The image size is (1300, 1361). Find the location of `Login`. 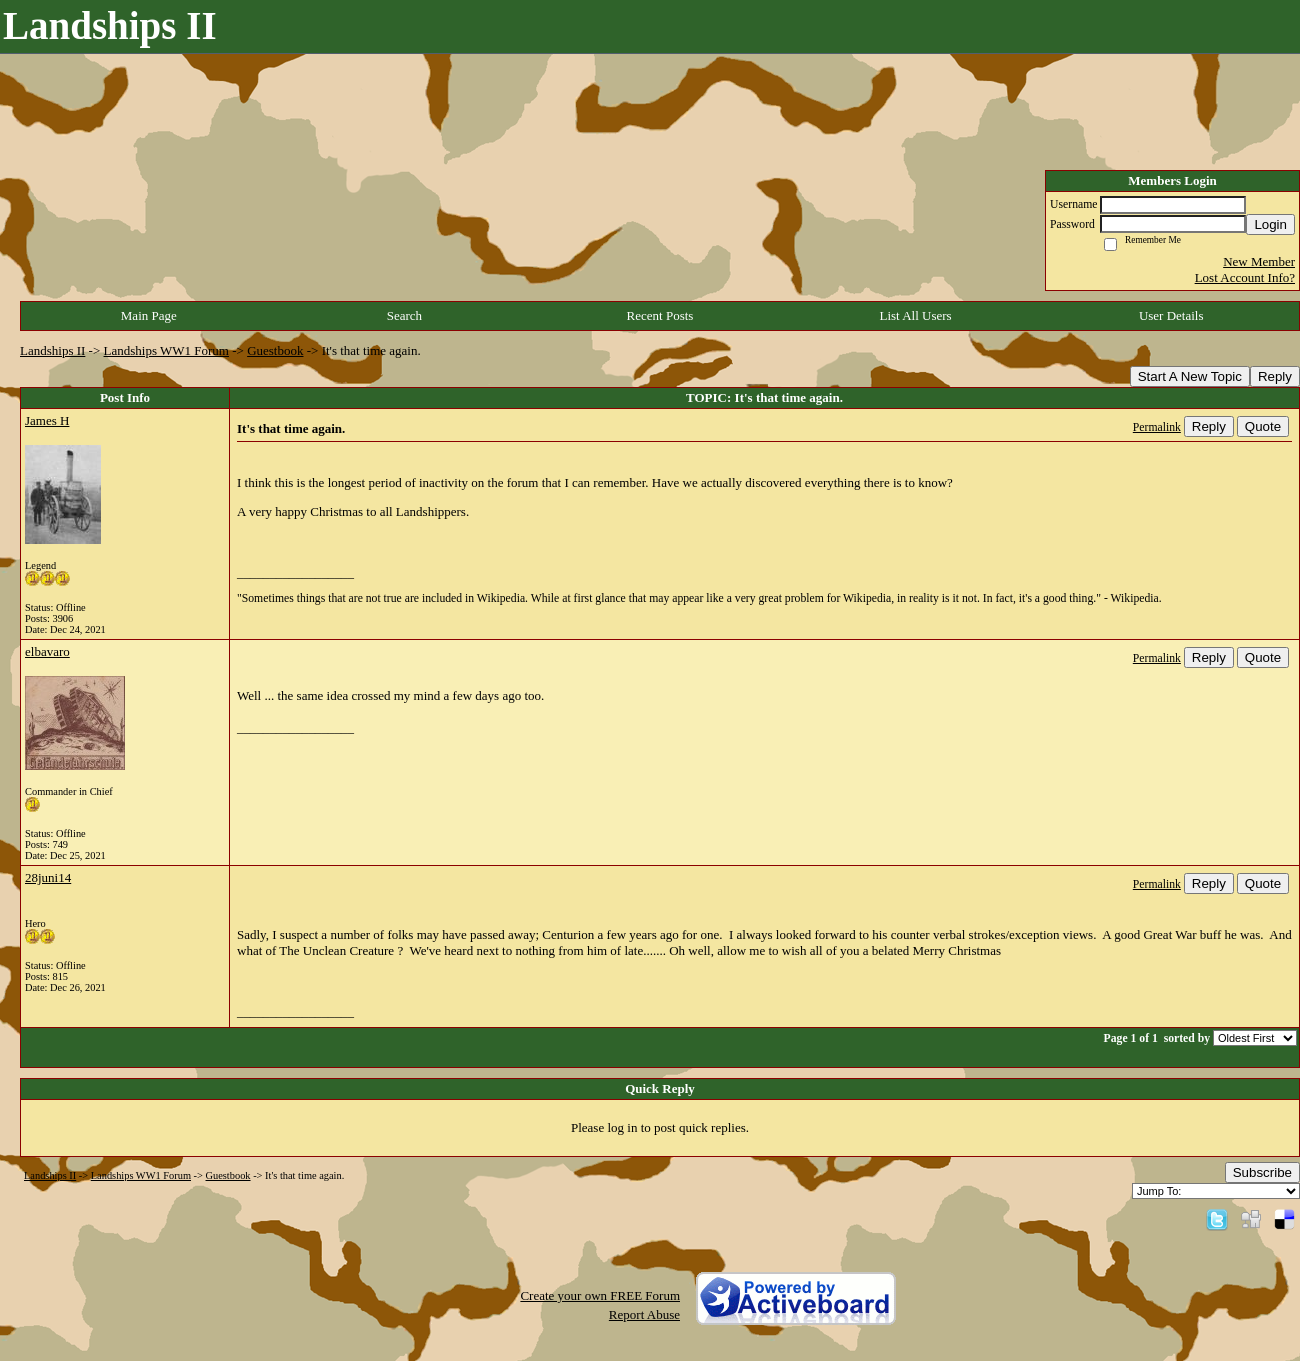

Login is located at coordinates (1270, 224).